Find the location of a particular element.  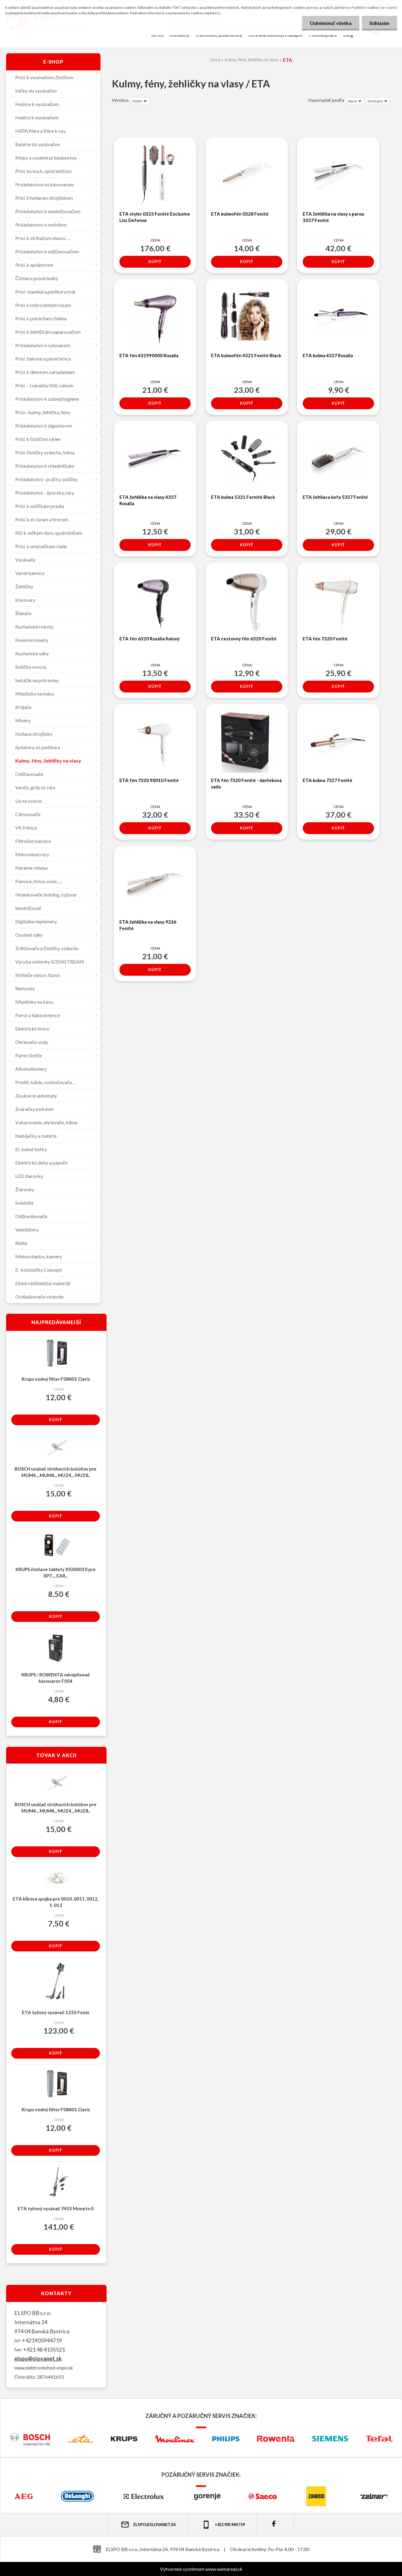

Krups vodný filter F08801 Claris is located at coordinates (56, 1379).